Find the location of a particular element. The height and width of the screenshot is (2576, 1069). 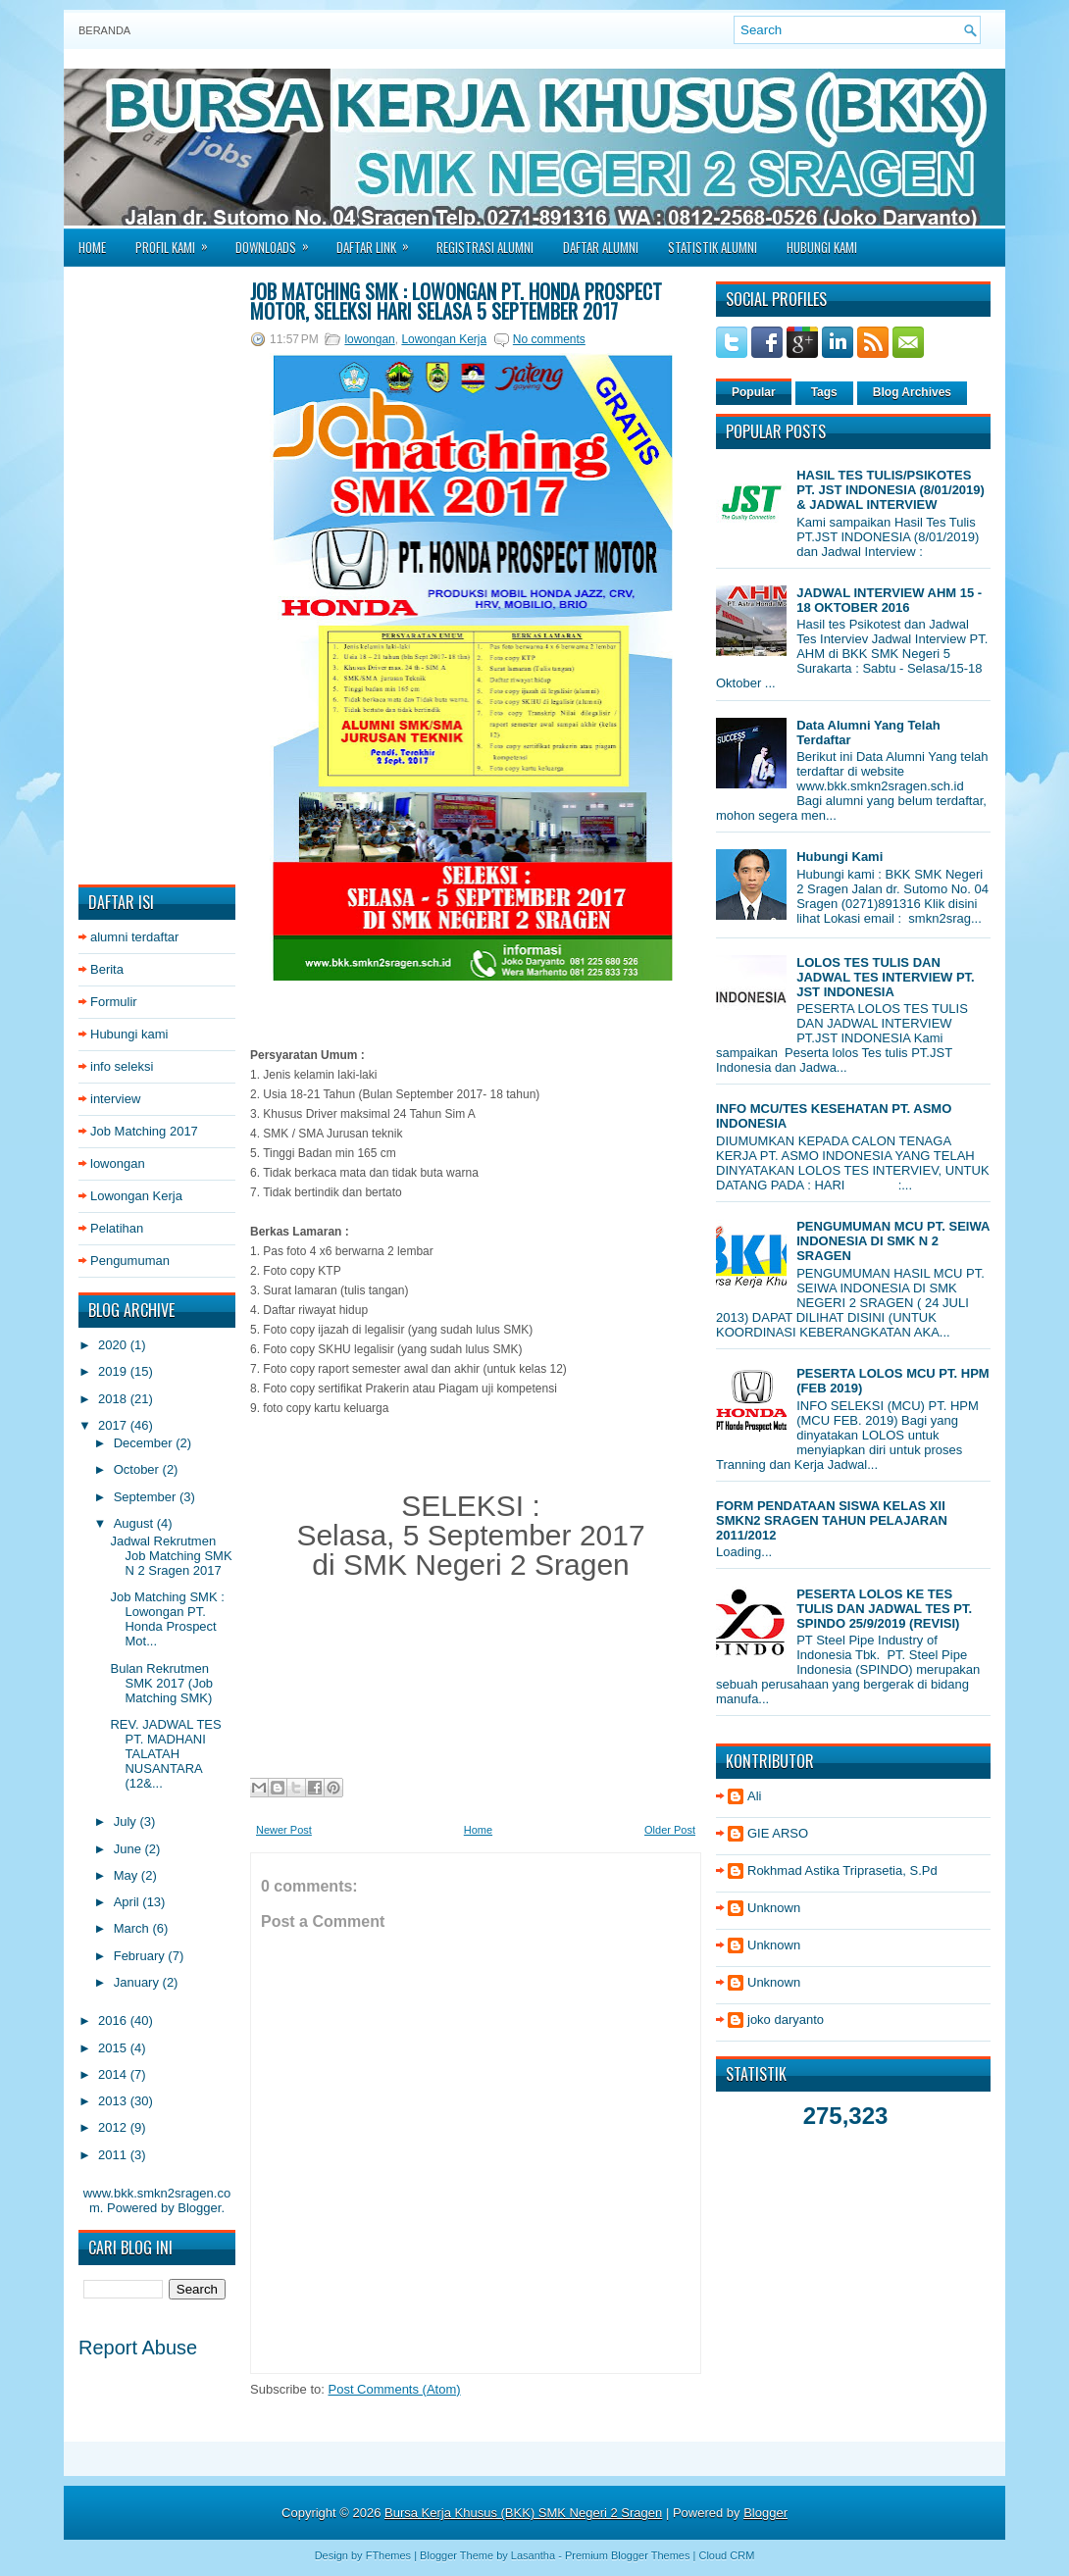

HASIL TES TULIS/PSIKOTES PT. JST INDONESIA (8/01/2019) & JADWAL INTERVIEW is located at coordinates (890, 490).